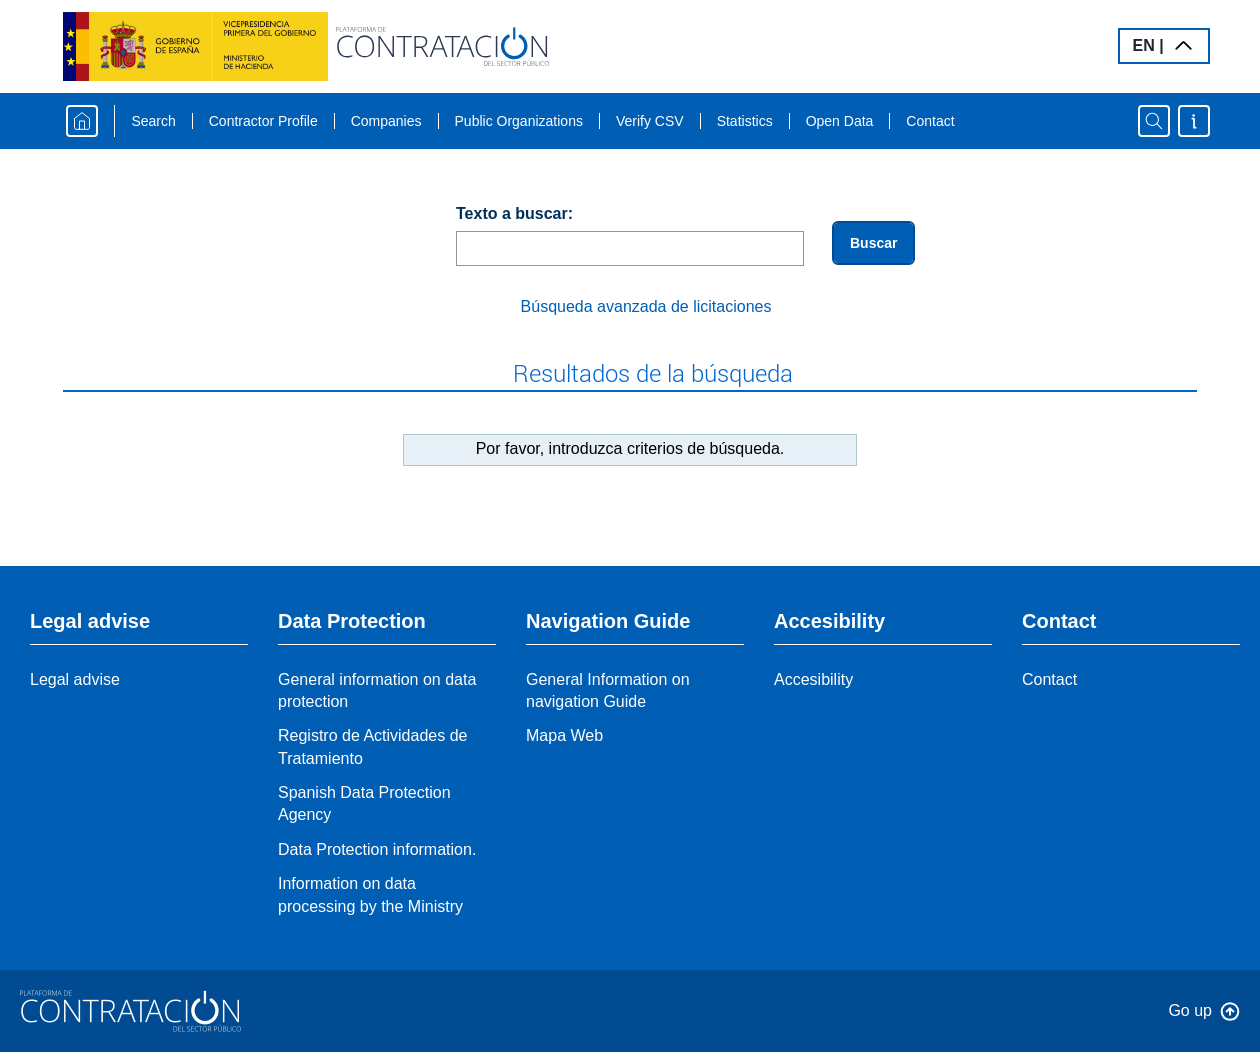  I want to click on Go up, so click(1190, 1010).